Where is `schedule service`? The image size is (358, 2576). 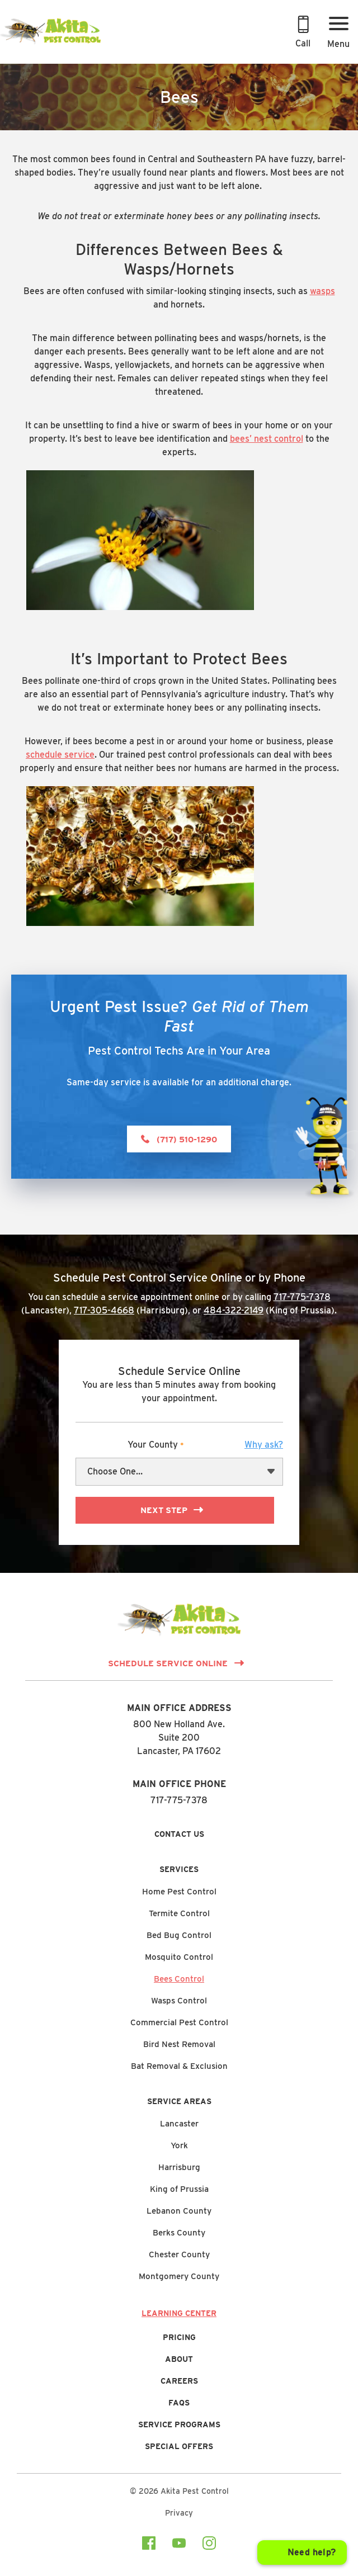
schedule service is located at coordinates (60, 754).